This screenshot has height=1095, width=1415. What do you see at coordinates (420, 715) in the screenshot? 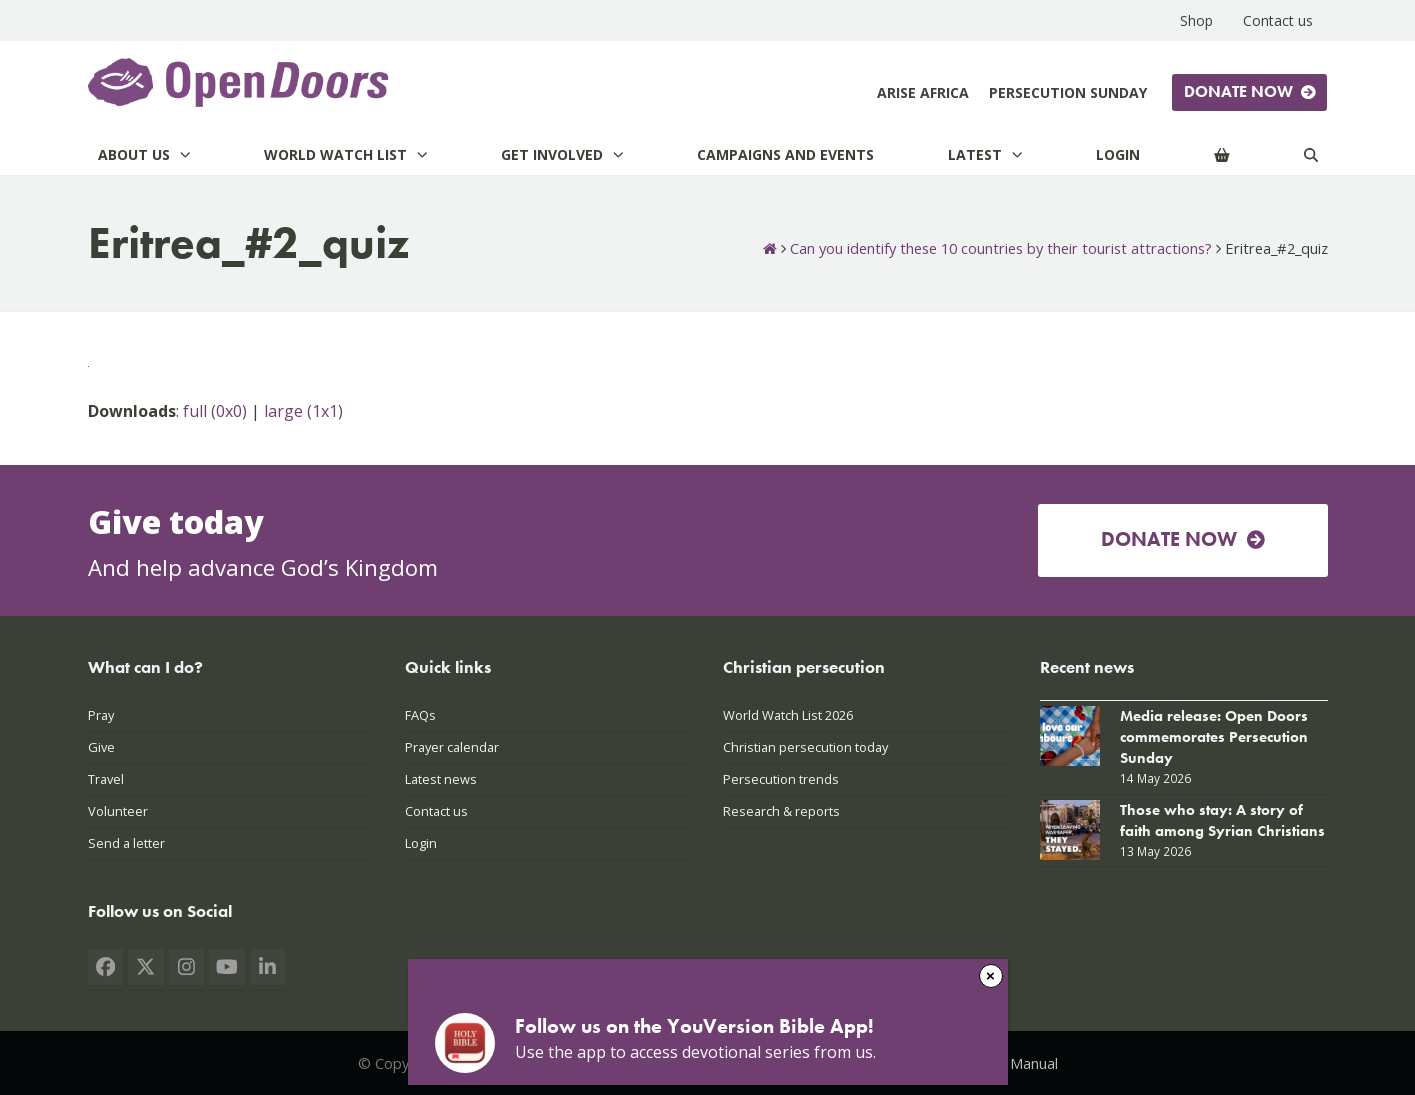
I see `FAQs` at bounding box center [420, 715].